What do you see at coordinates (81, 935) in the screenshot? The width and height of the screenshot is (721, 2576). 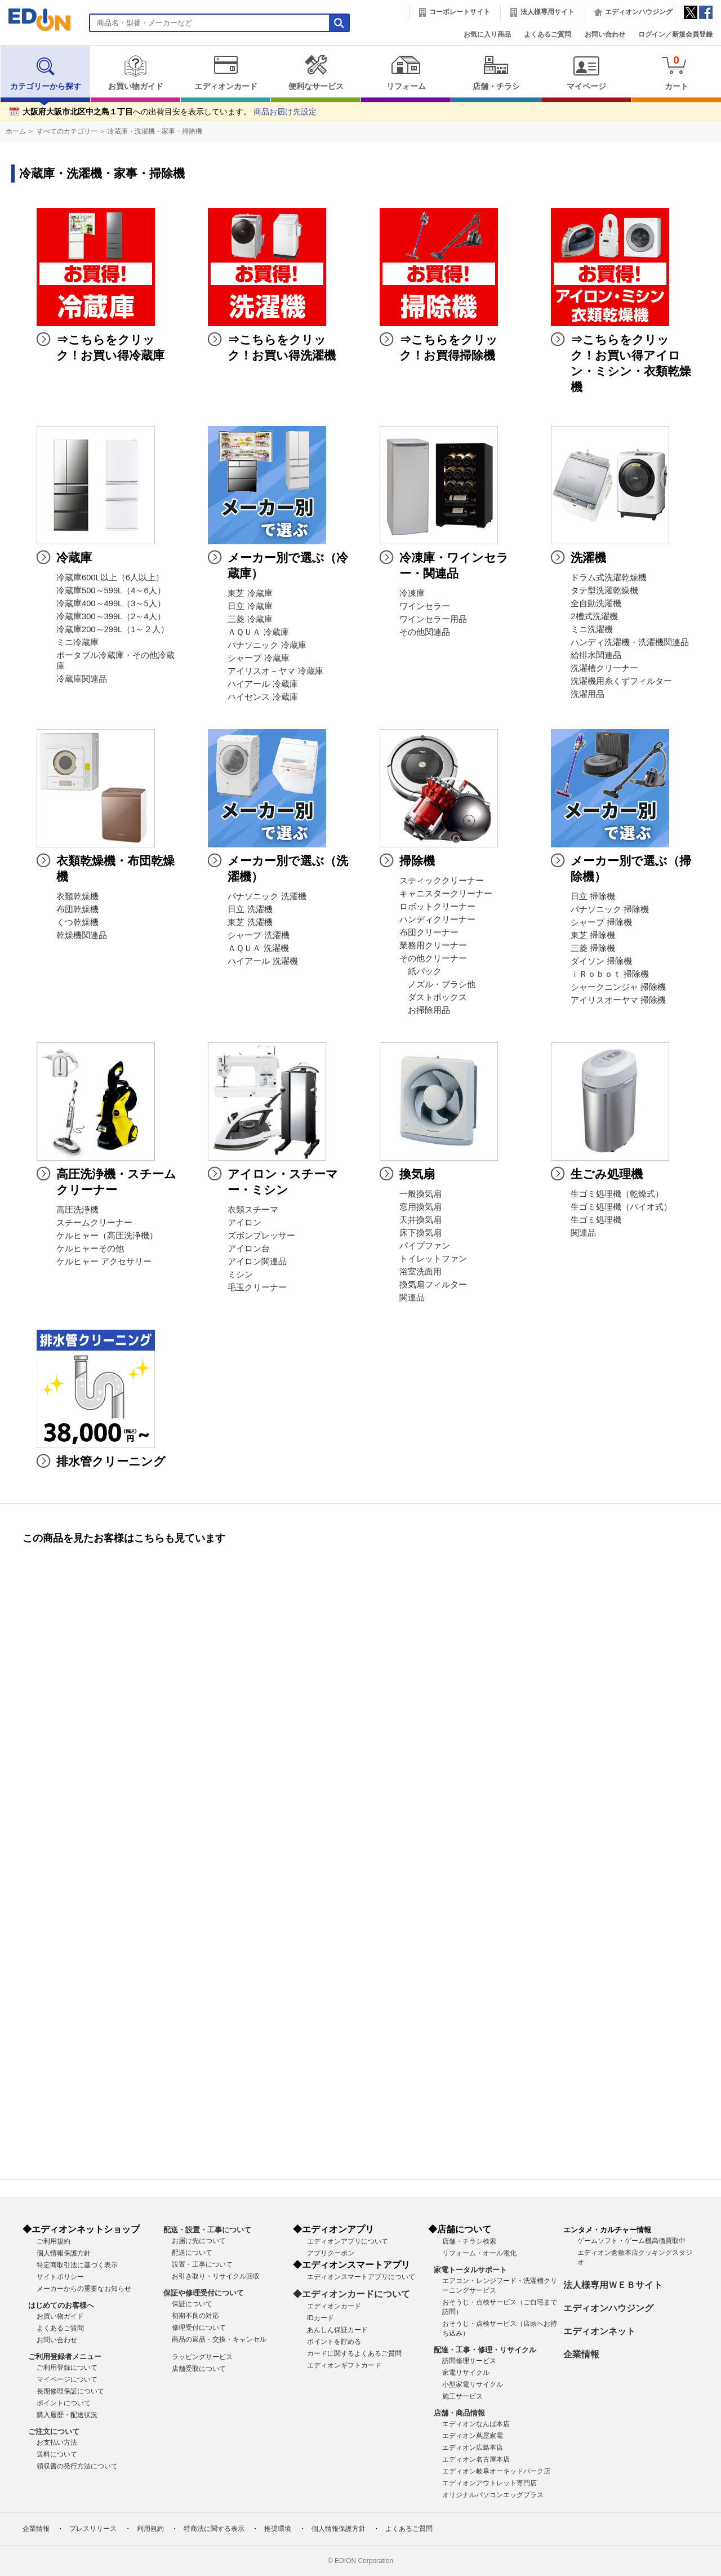 I see `乾燥機関連品` at bounding box center [81, 935].